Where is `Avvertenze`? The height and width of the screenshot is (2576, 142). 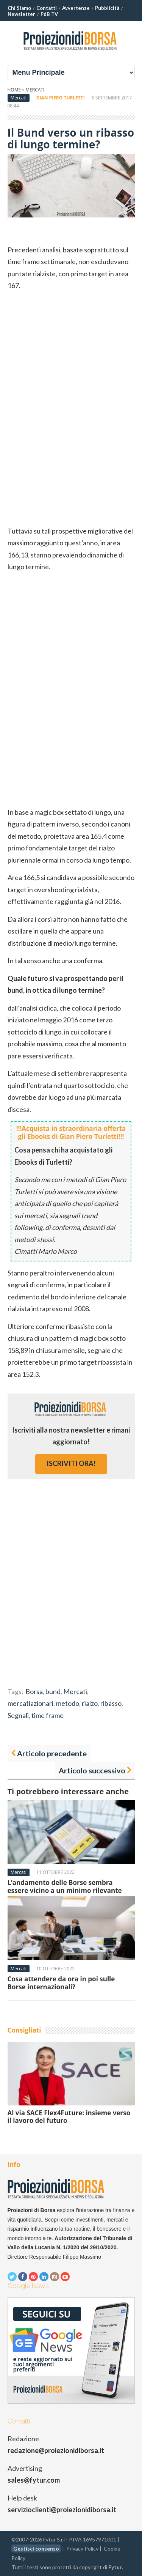
Avvertenze is located at coordinates (76, 8).